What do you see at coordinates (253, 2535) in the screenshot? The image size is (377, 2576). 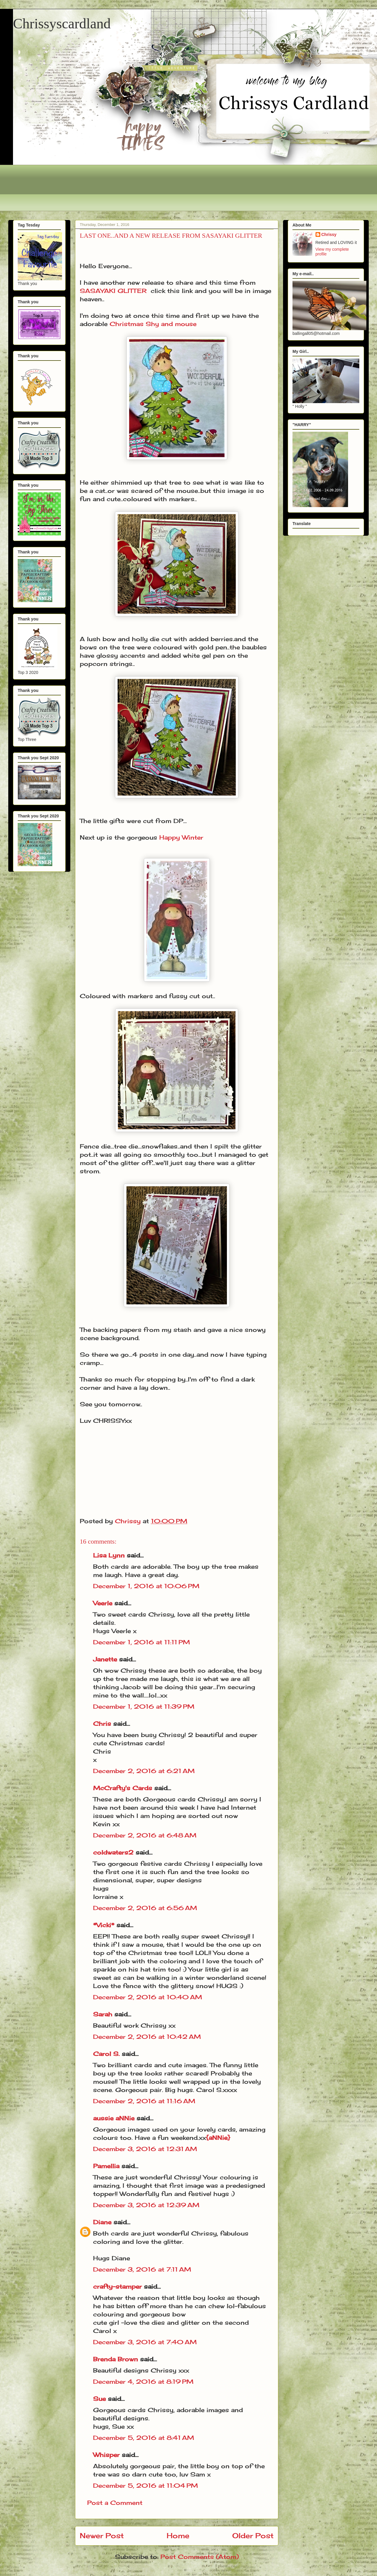 I see `Older Post` at bounding box center [253, 2535].